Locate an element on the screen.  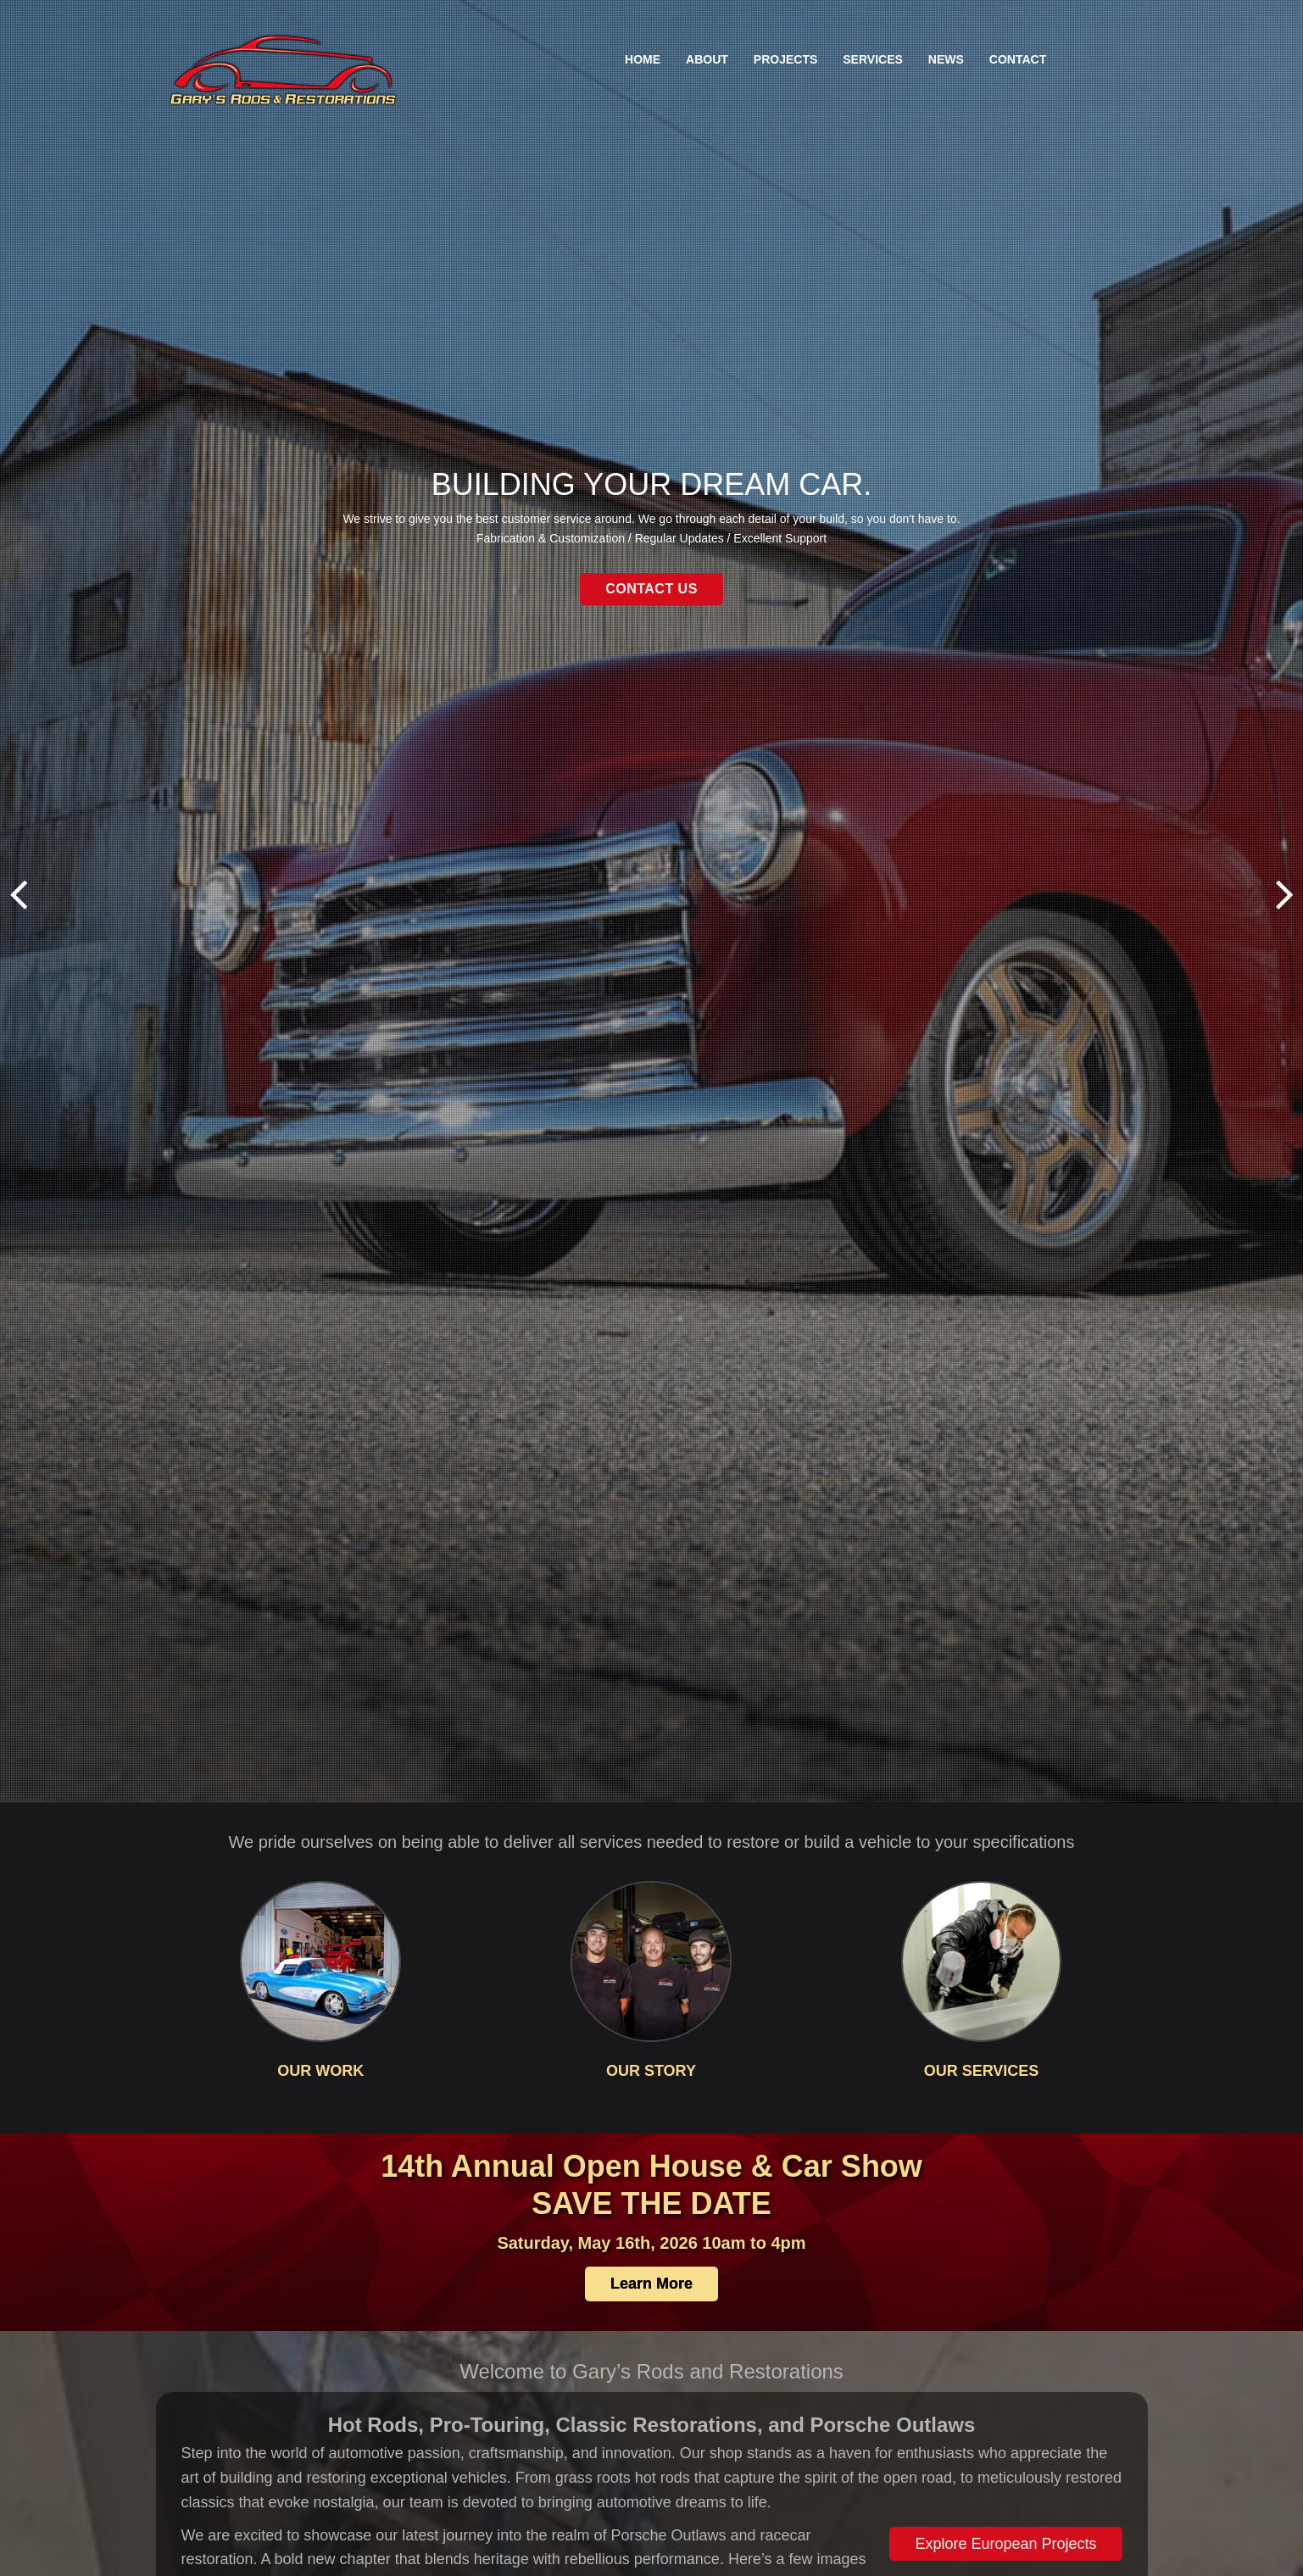
Learn More is located at coordinates (651, 2283).